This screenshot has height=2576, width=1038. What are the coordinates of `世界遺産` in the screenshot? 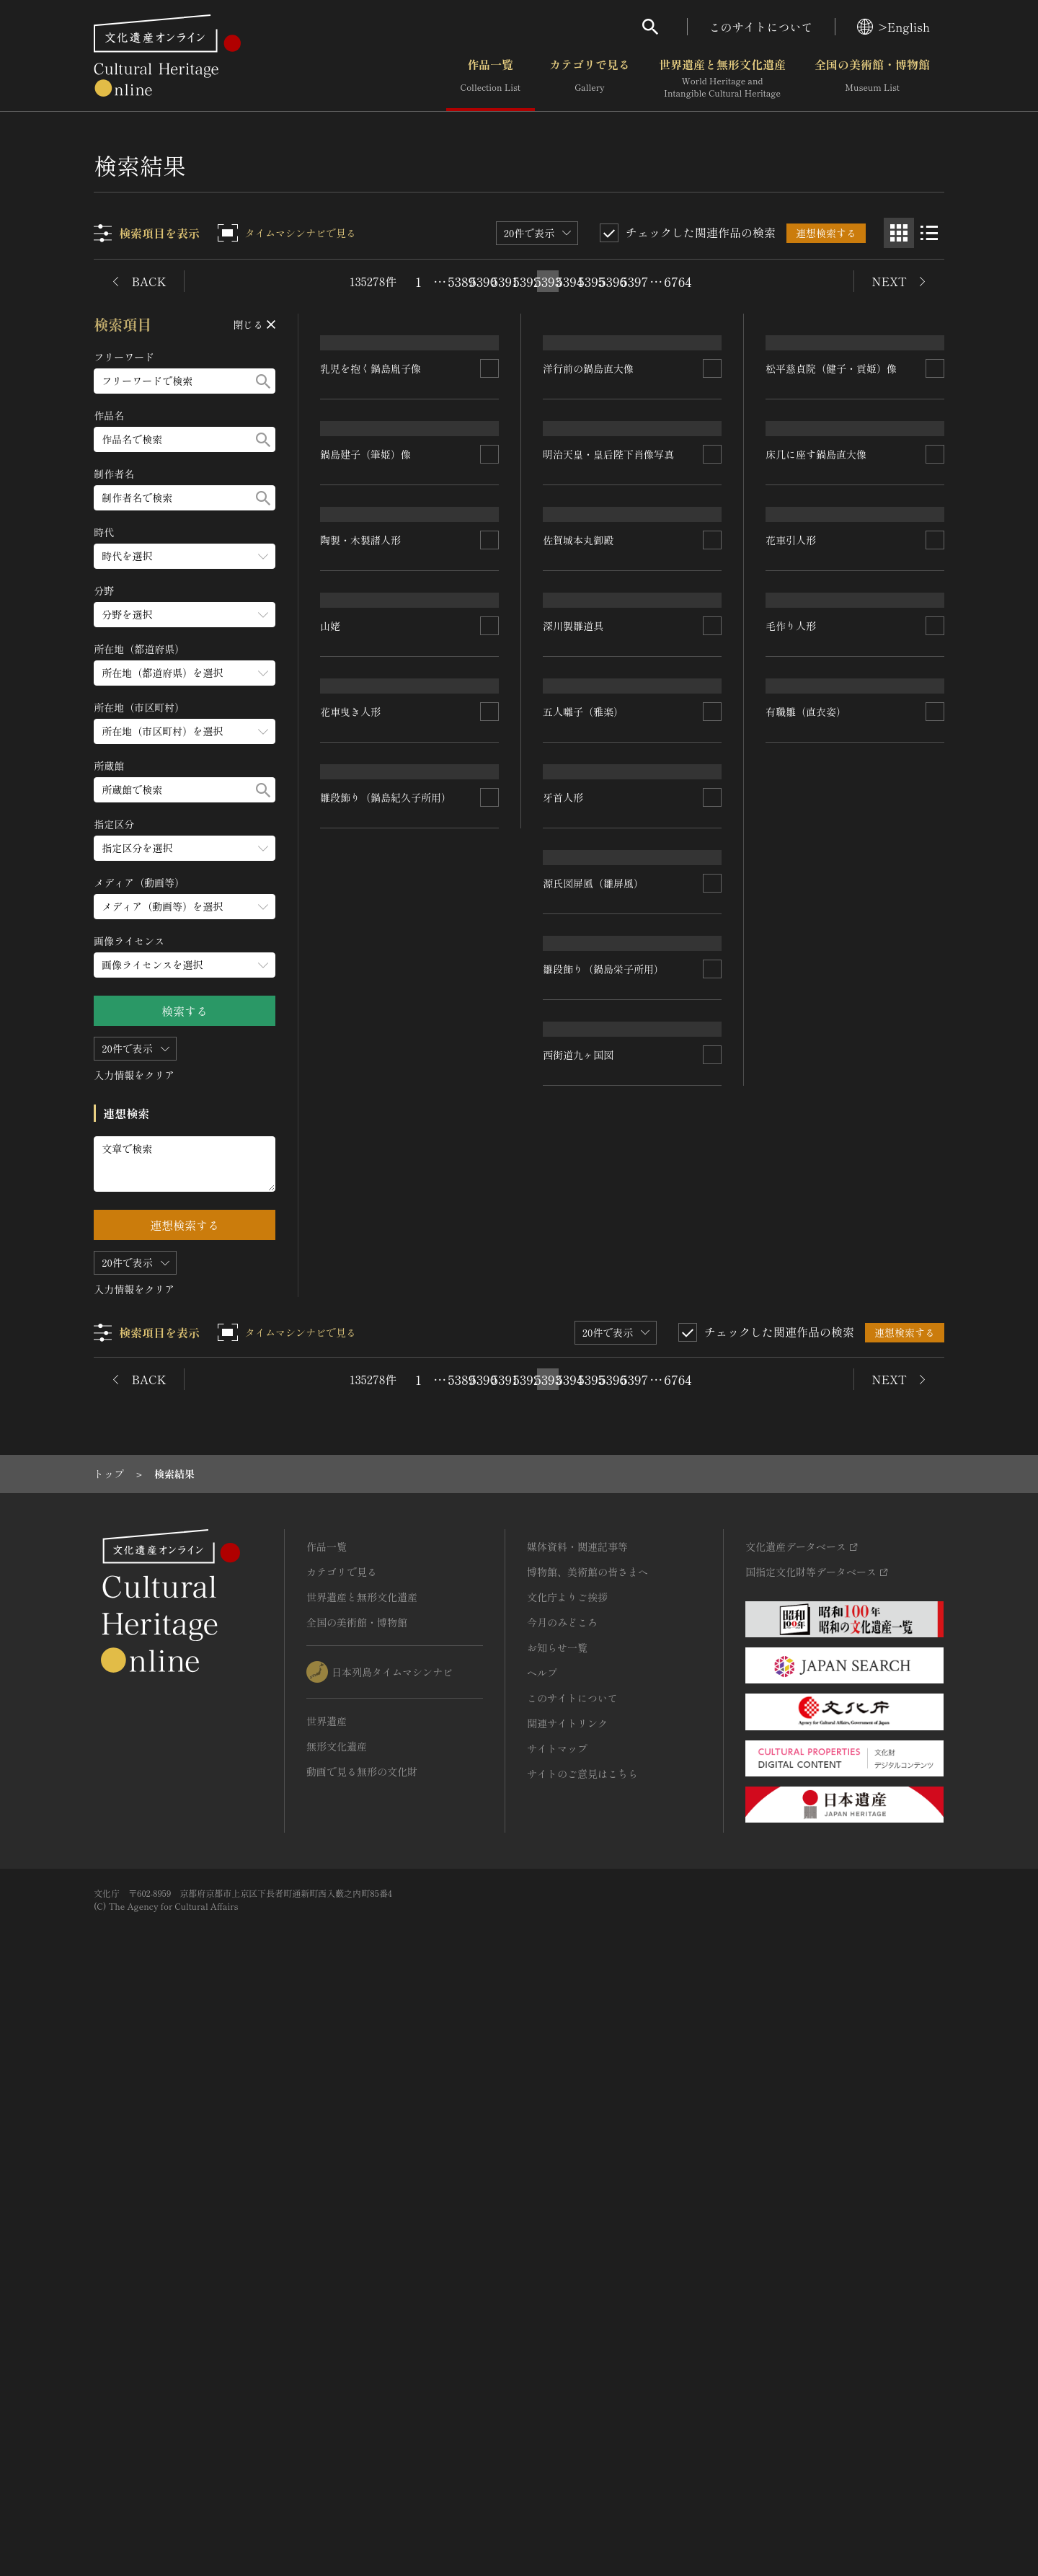 It's located at (326, 2299).